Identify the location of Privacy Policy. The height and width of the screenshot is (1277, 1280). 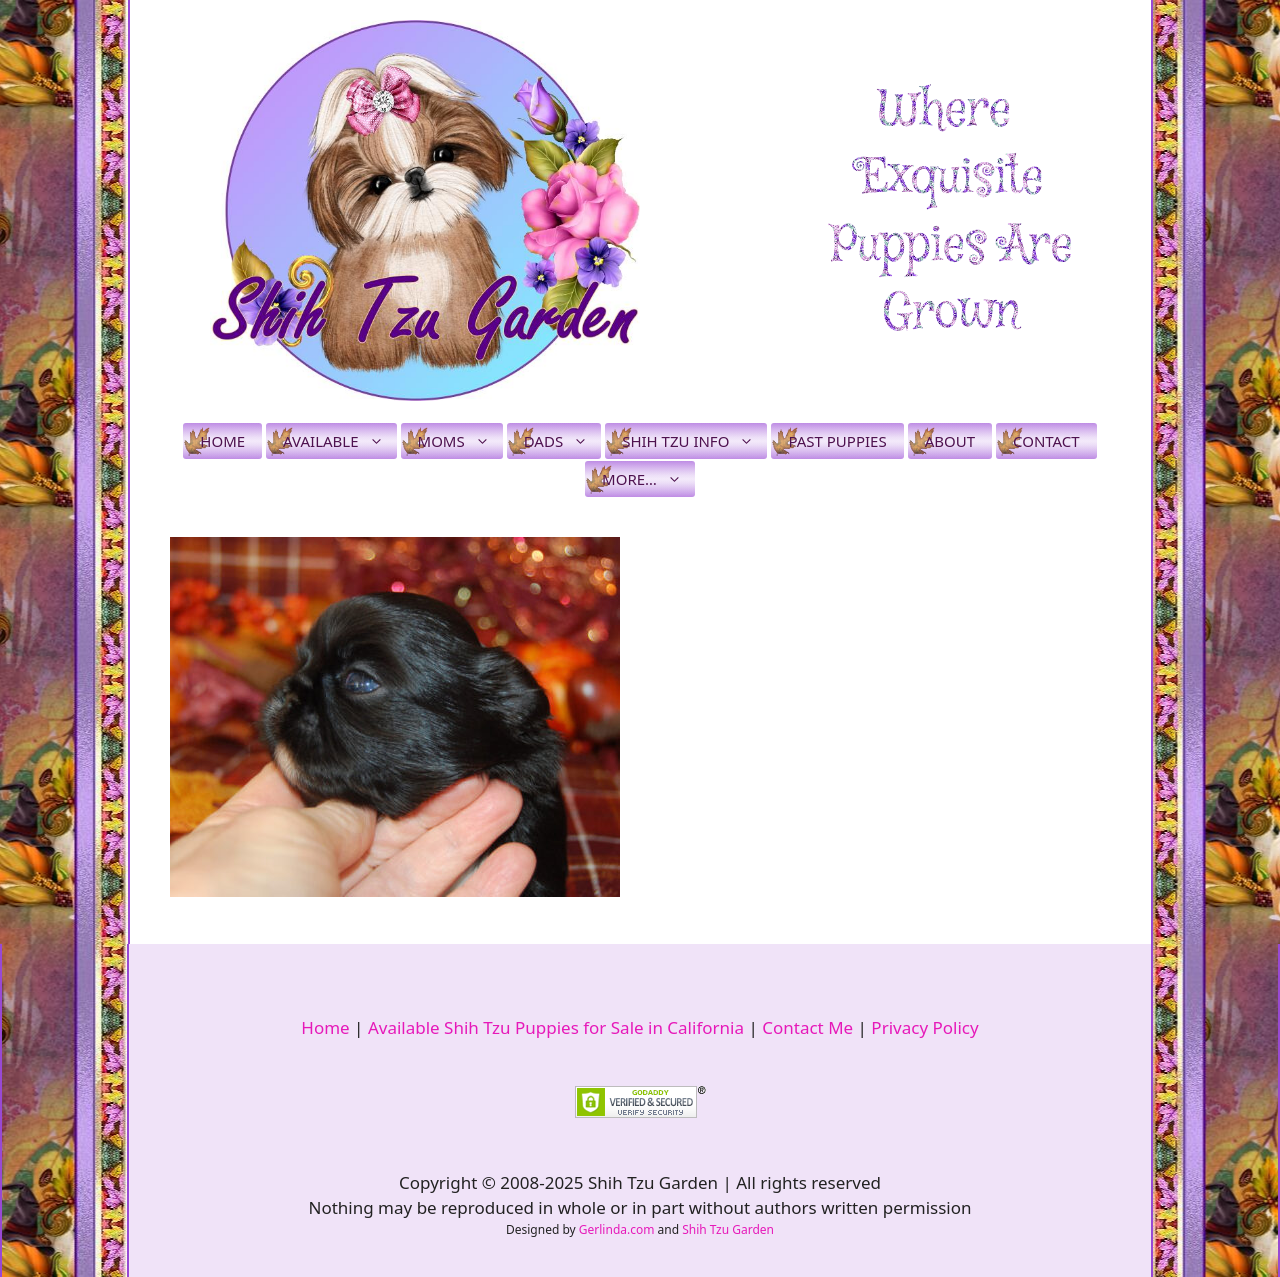
(924, 1027).